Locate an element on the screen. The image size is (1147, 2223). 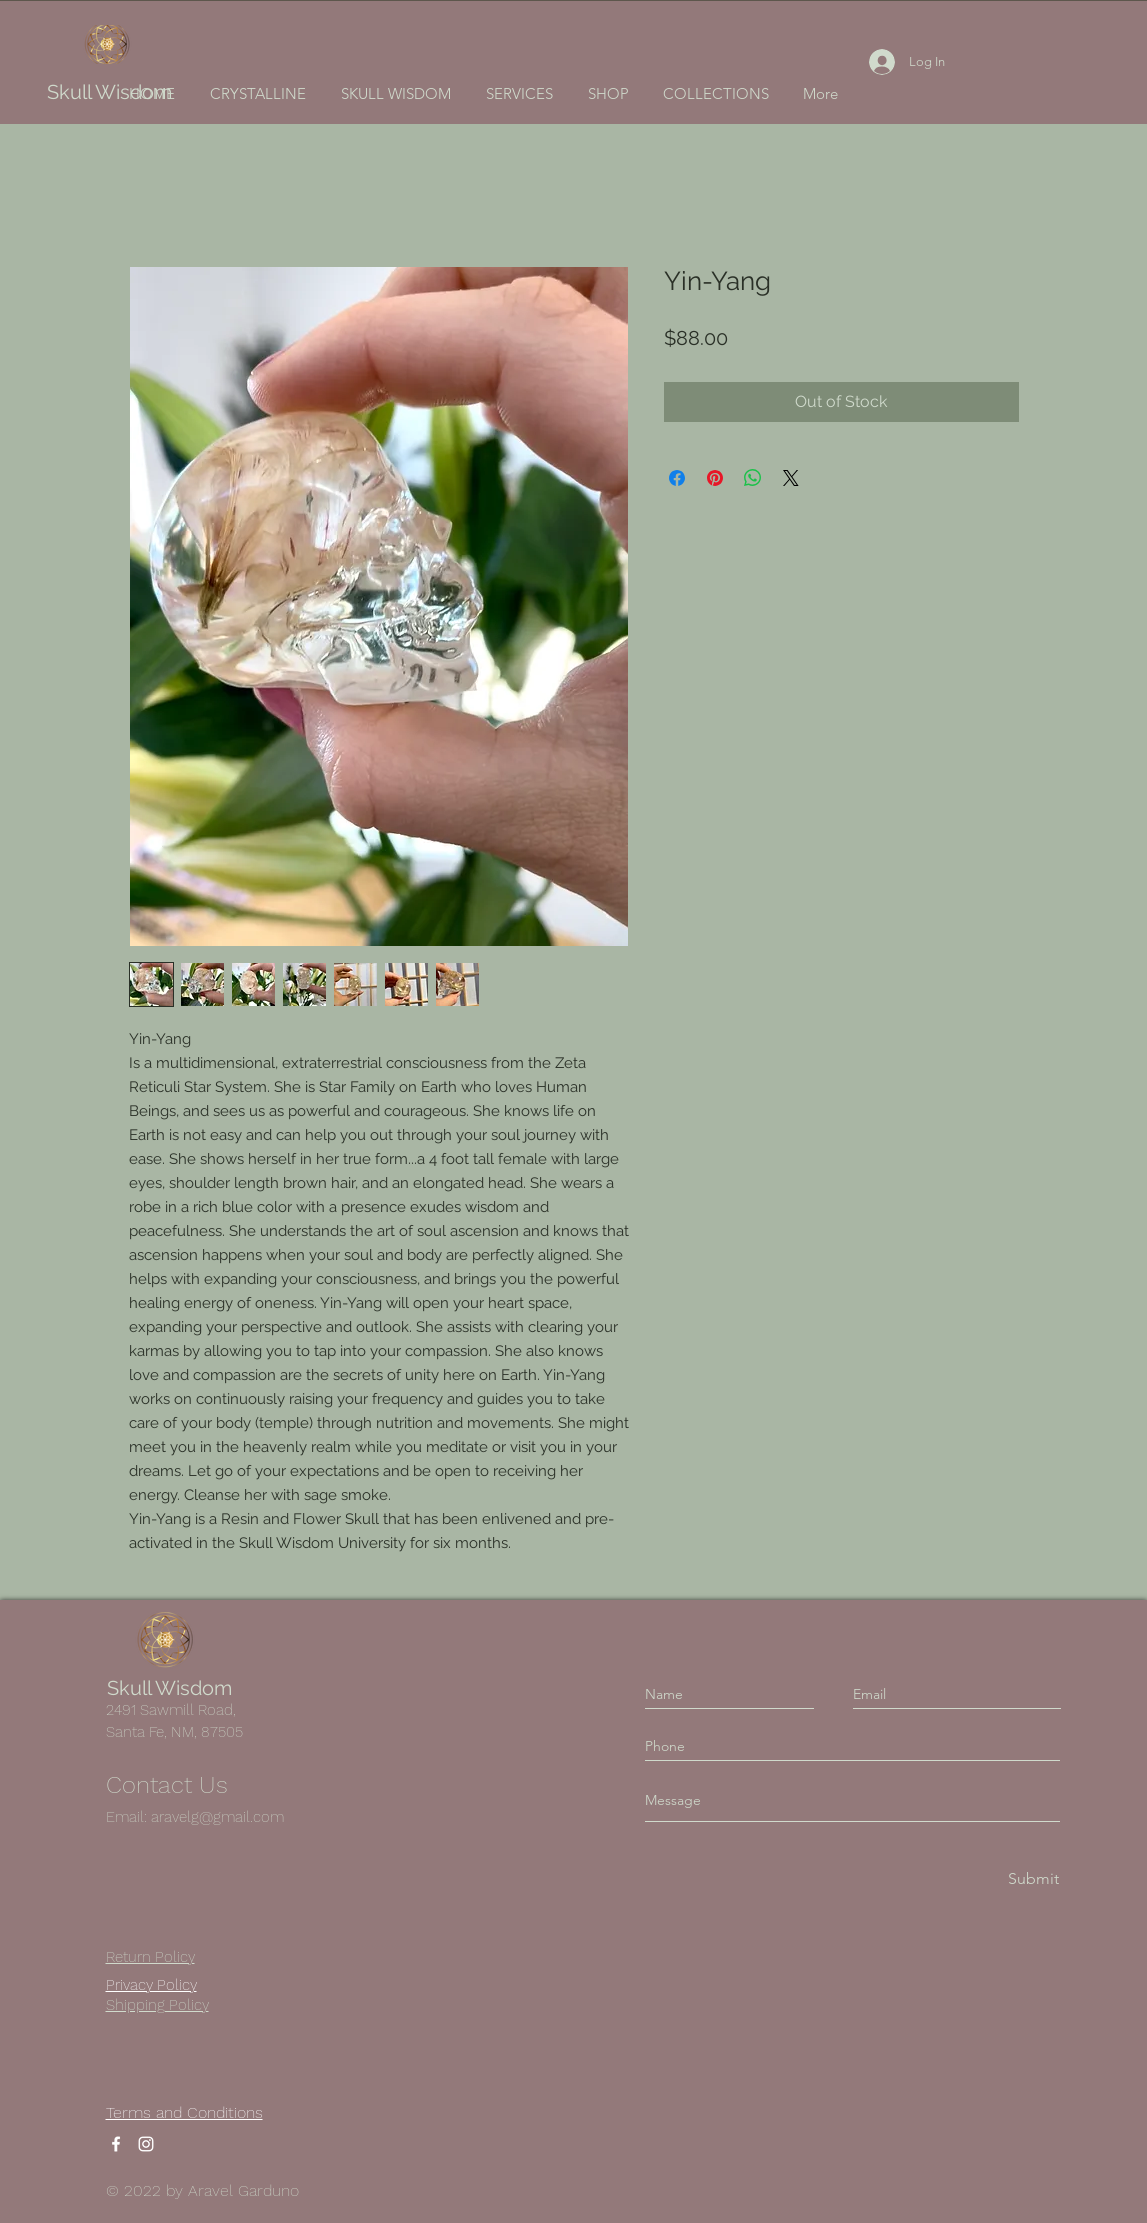
[Facebook] is located at coordinates (116, 2144).